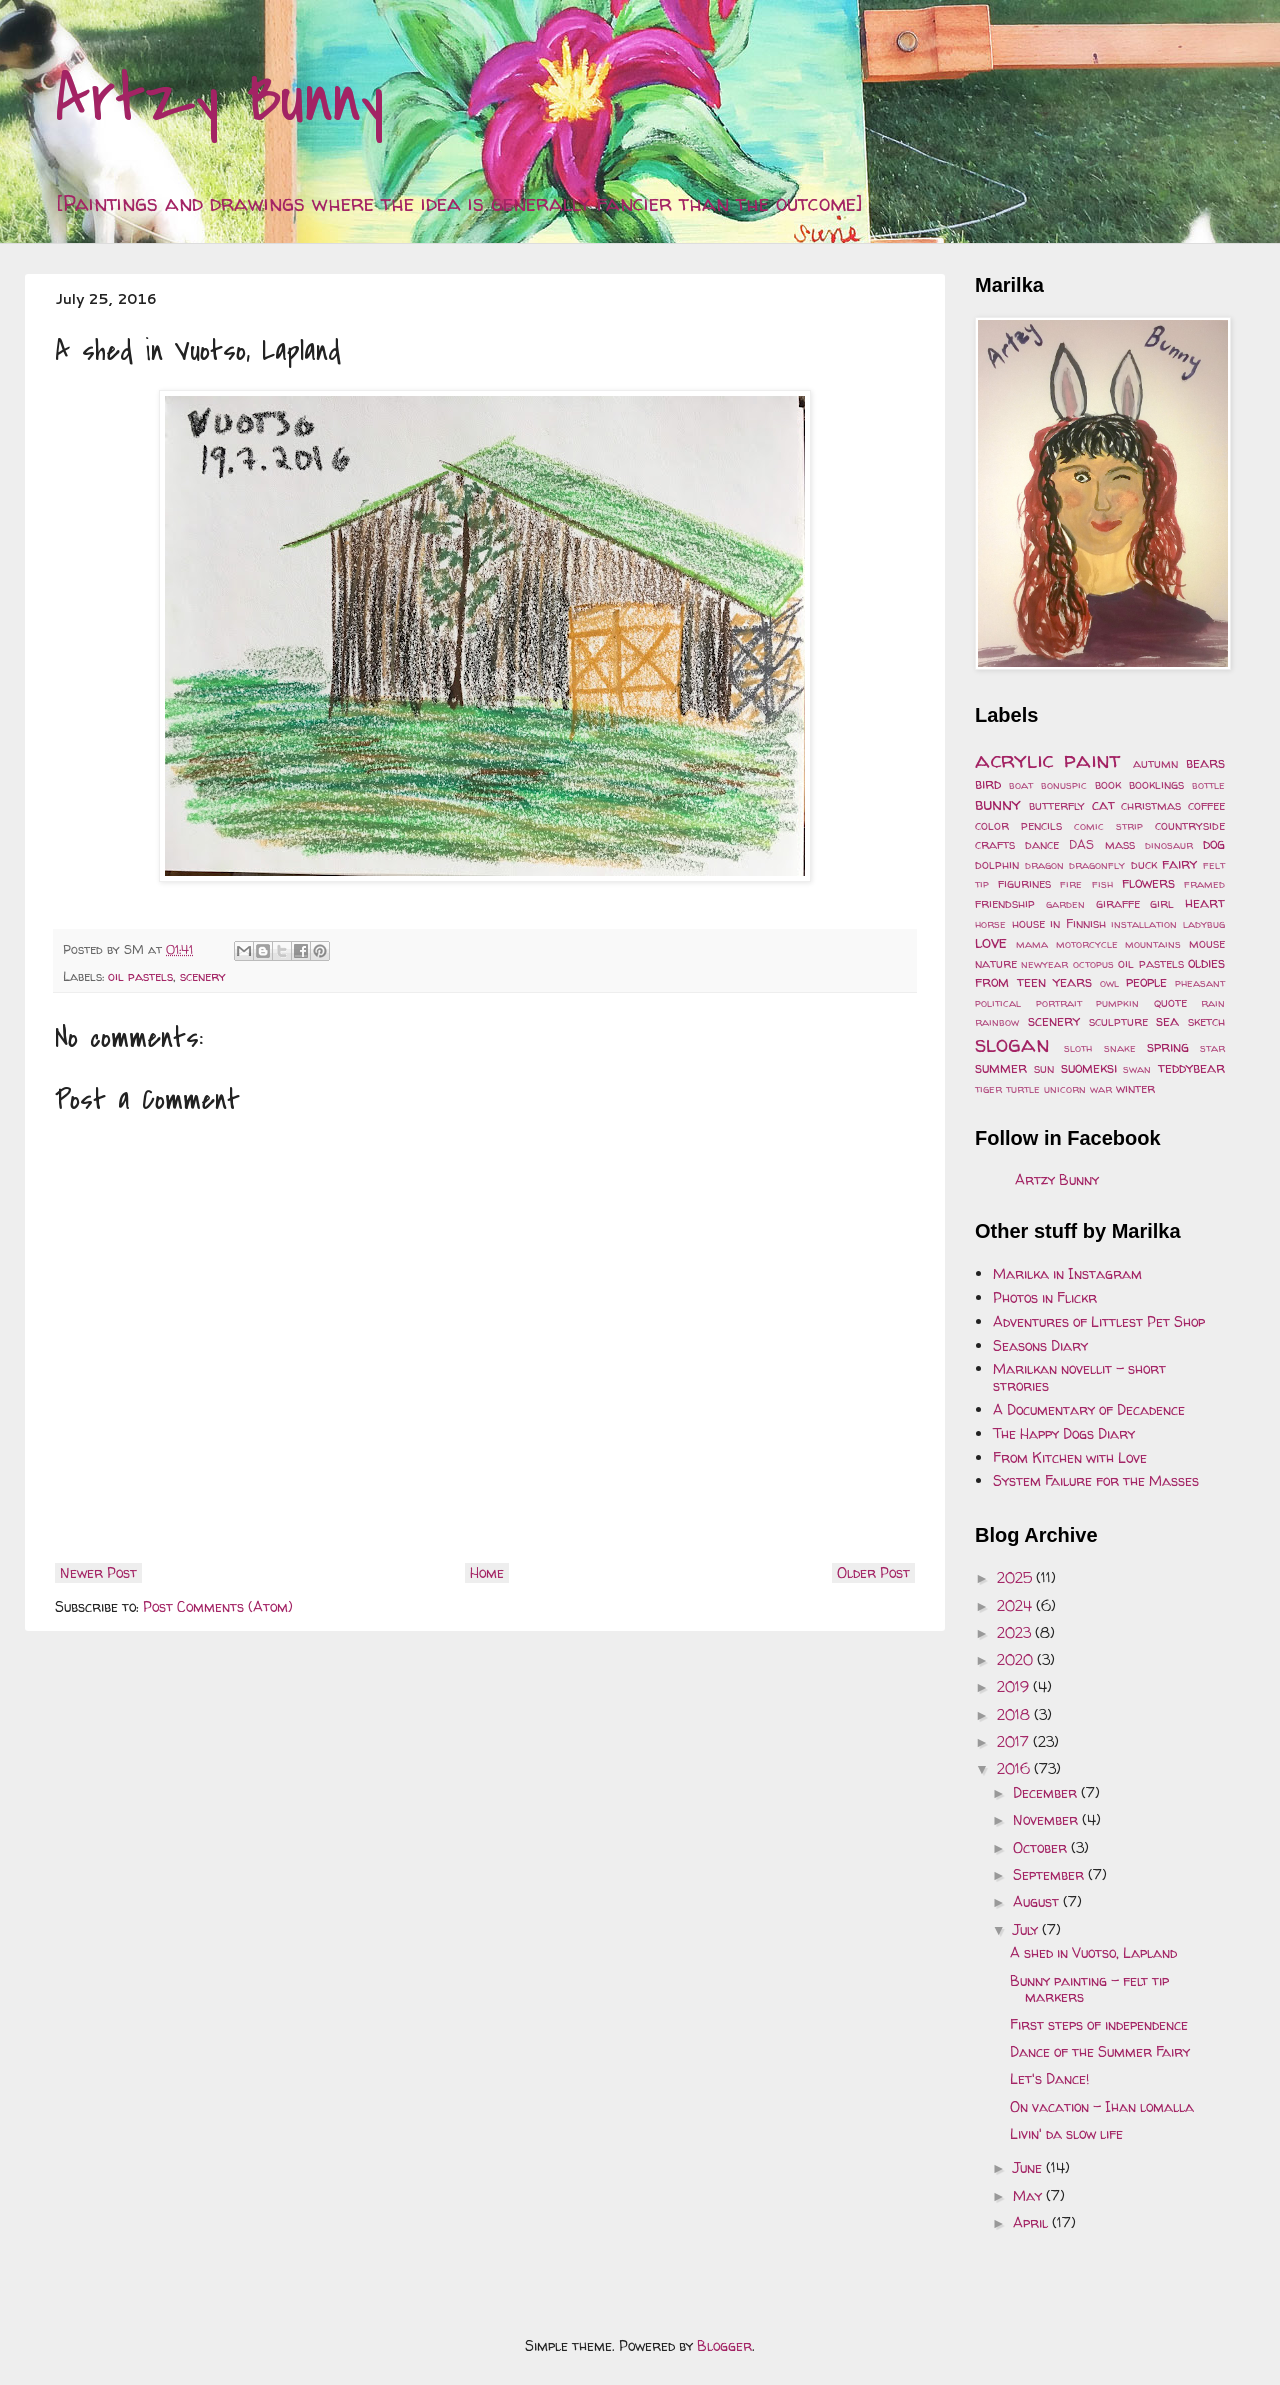 This screenshot has height=2385, width=1280. I want to click on mama, so click(1032, 944).